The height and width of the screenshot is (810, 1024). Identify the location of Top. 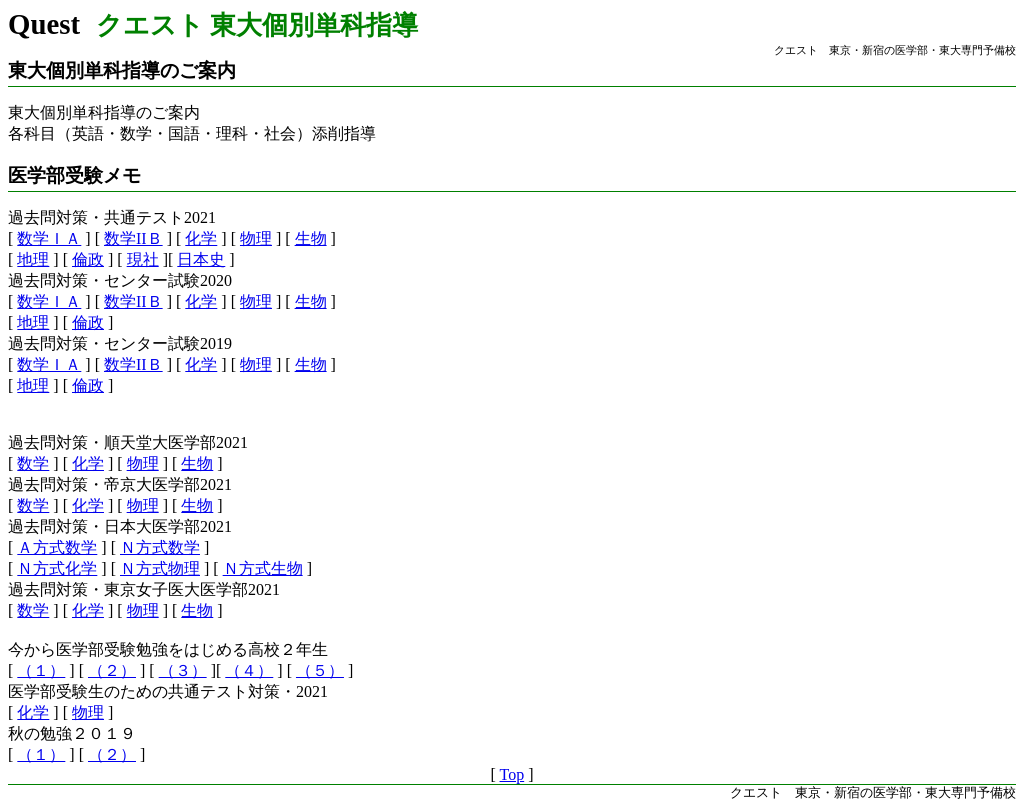
(512, 774).